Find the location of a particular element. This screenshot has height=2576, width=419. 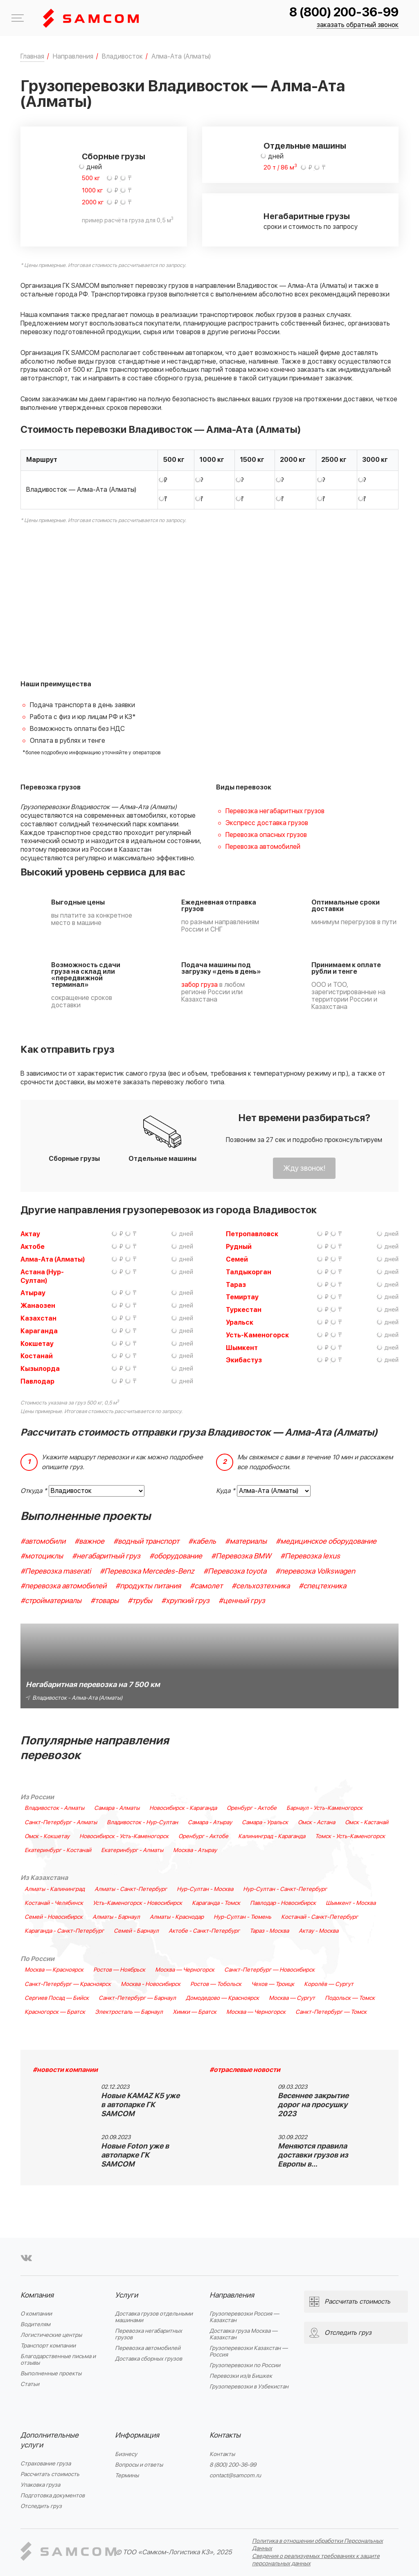

#Перевозка Mercedes-Benz is located at coordinates (147, 1571).